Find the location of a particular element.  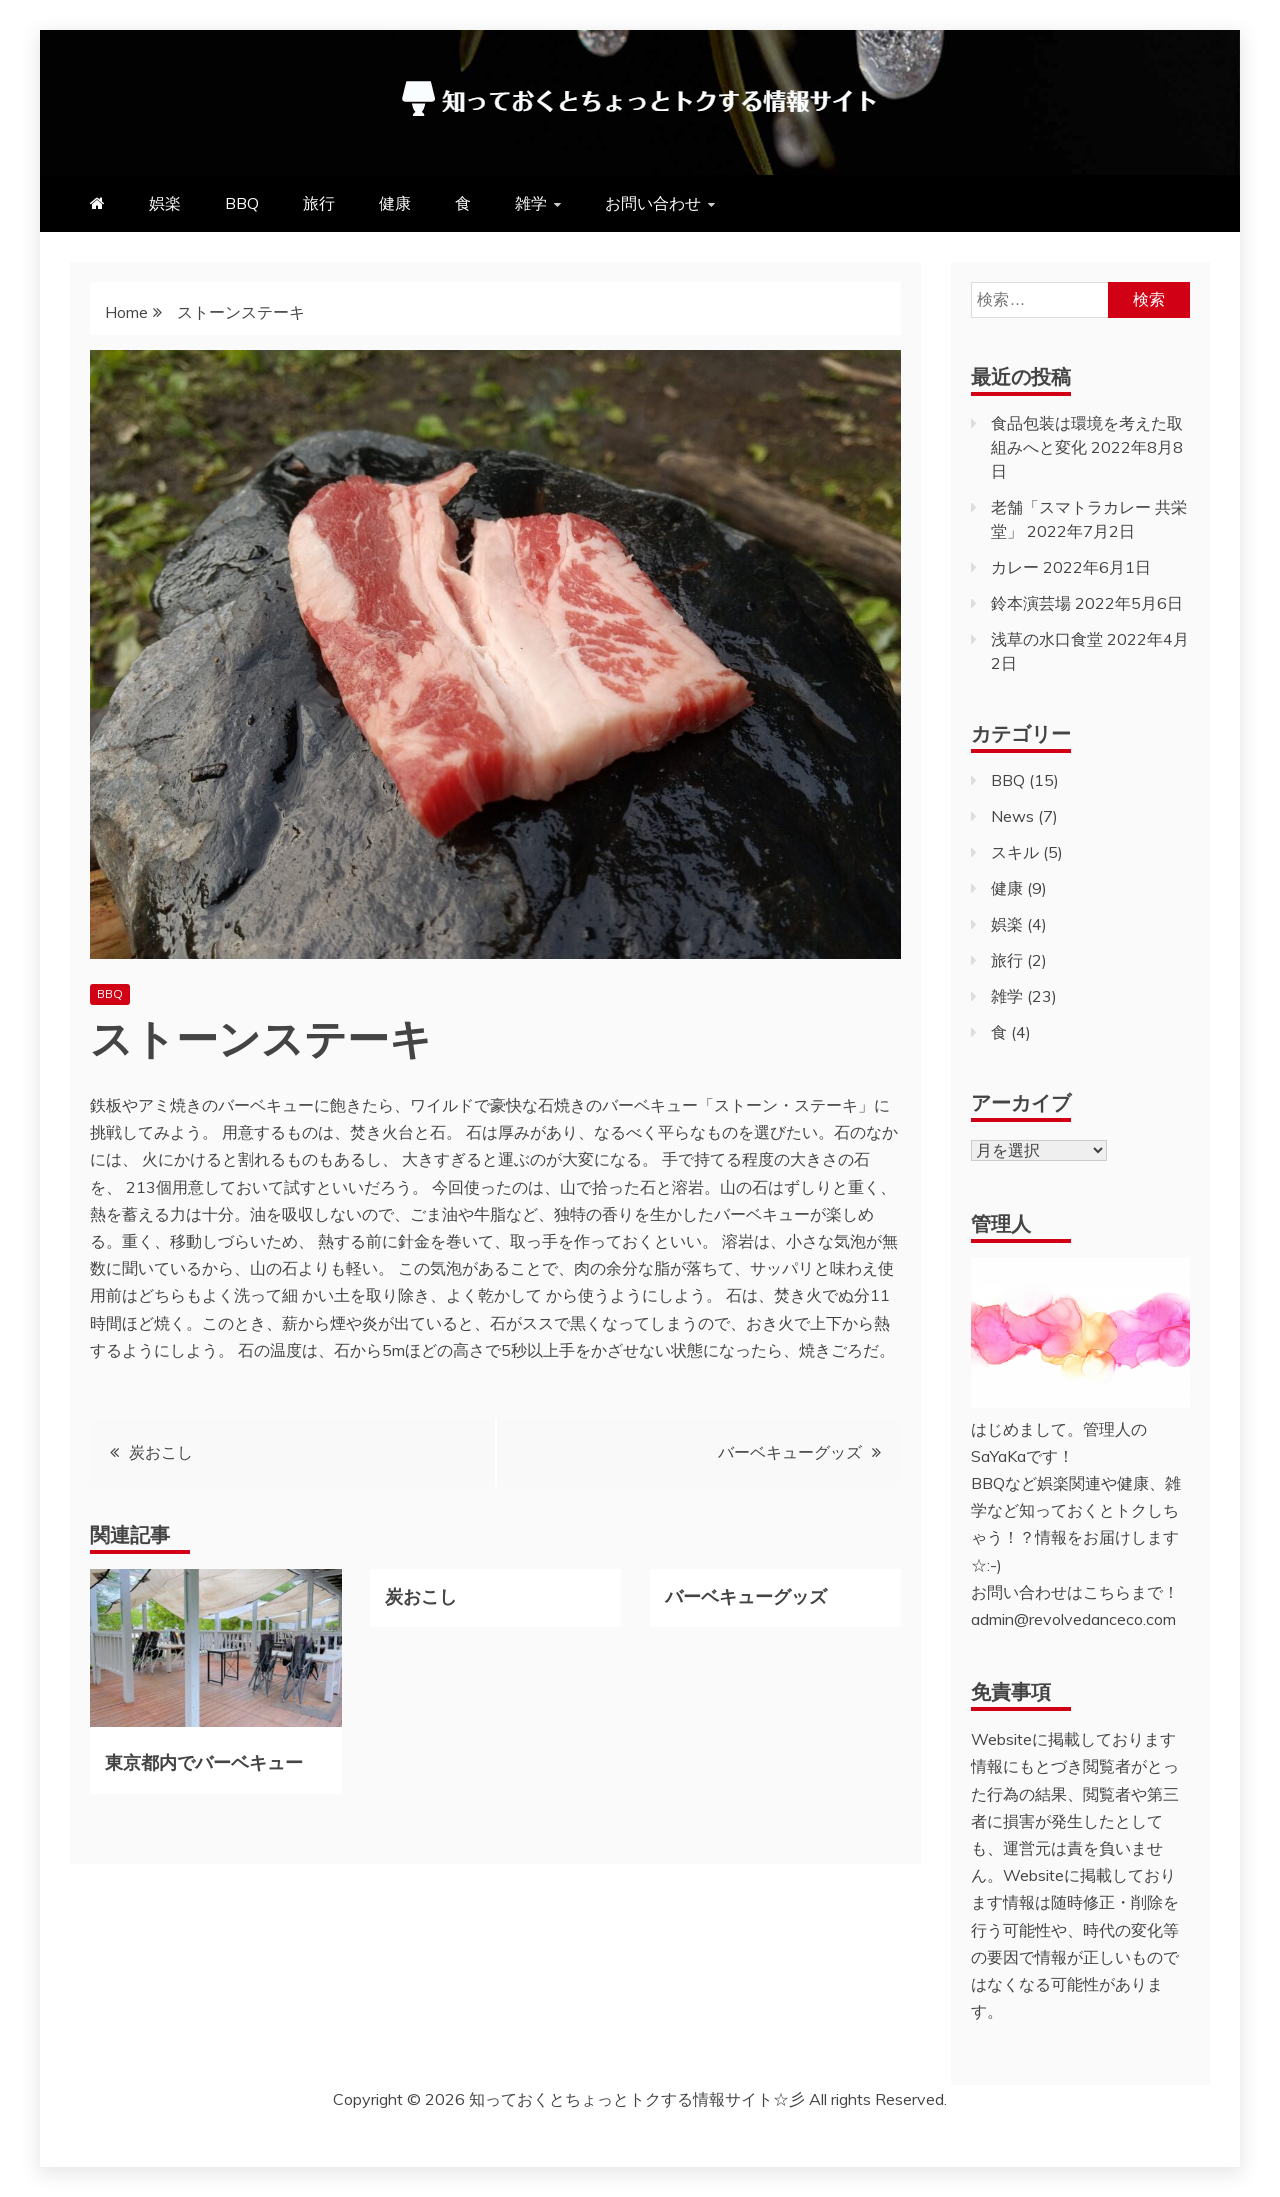

鈴本演芸場 is located at coordinates (1031, 603).